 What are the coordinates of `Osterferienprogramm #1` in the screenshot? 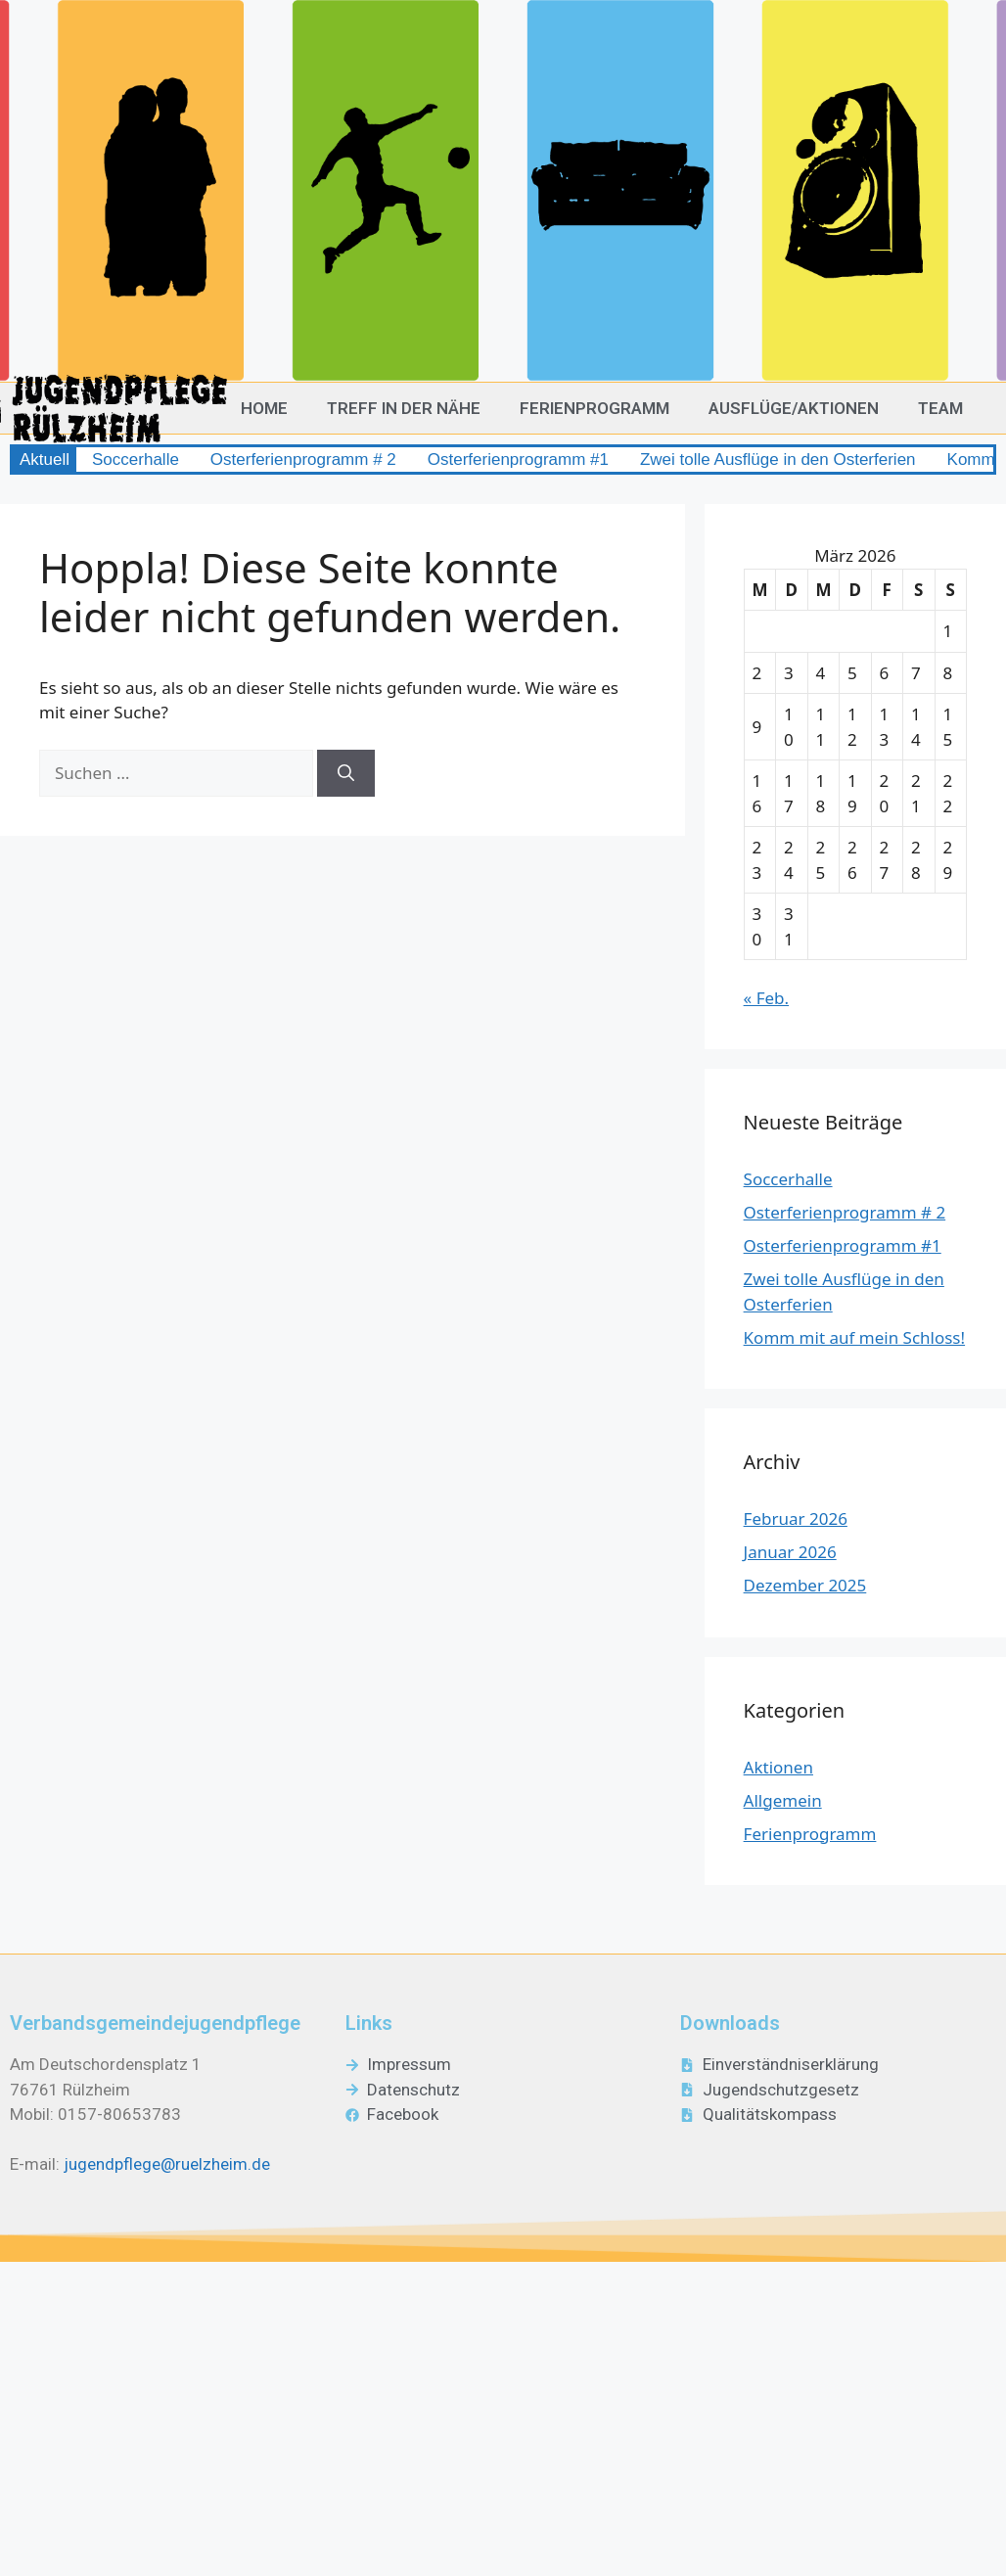 It's located at (518, 459).